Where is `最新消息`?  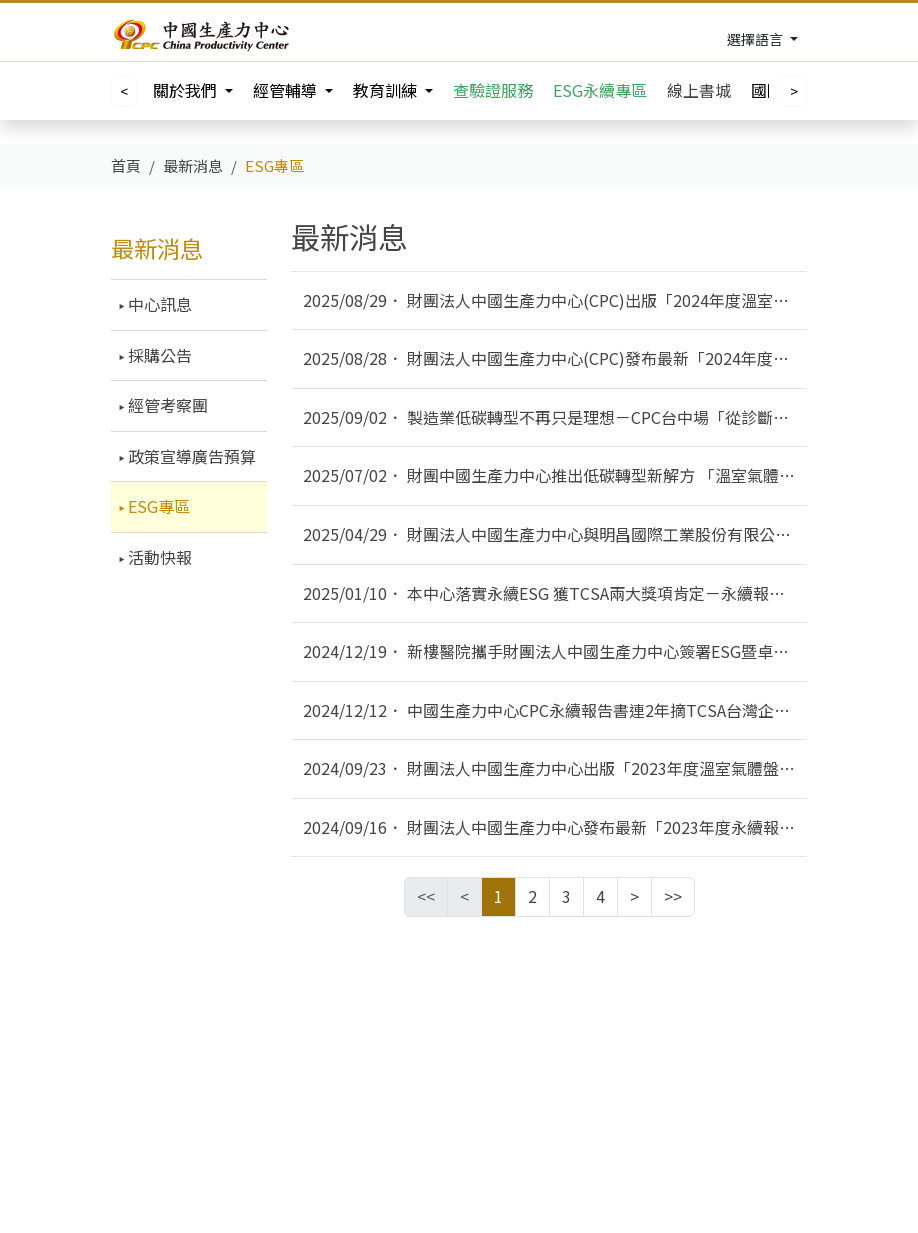 最新消息 is located at coordinates (157, 248).